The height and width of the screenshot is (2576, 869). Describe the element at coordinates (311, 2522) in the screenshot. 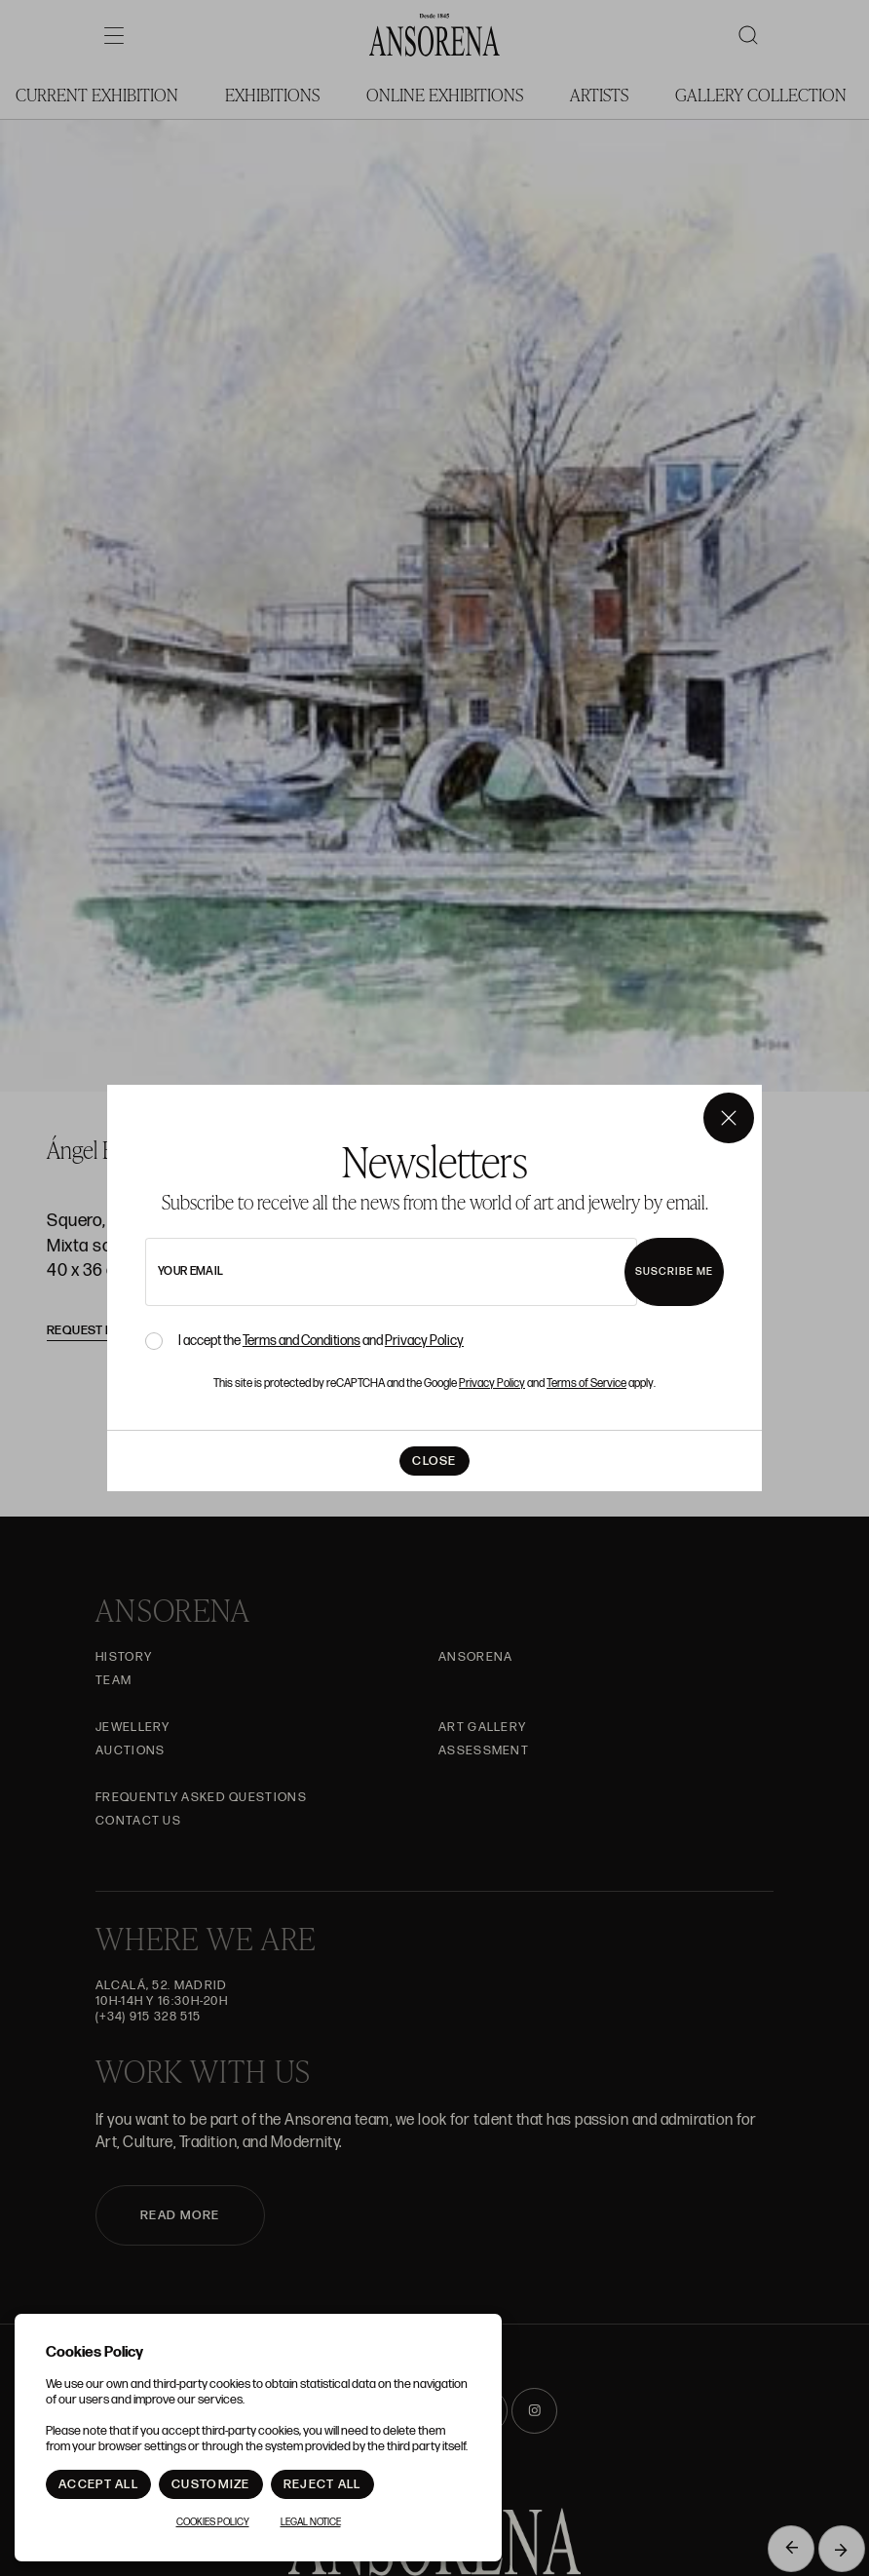

I see `Legal notice` at that location.